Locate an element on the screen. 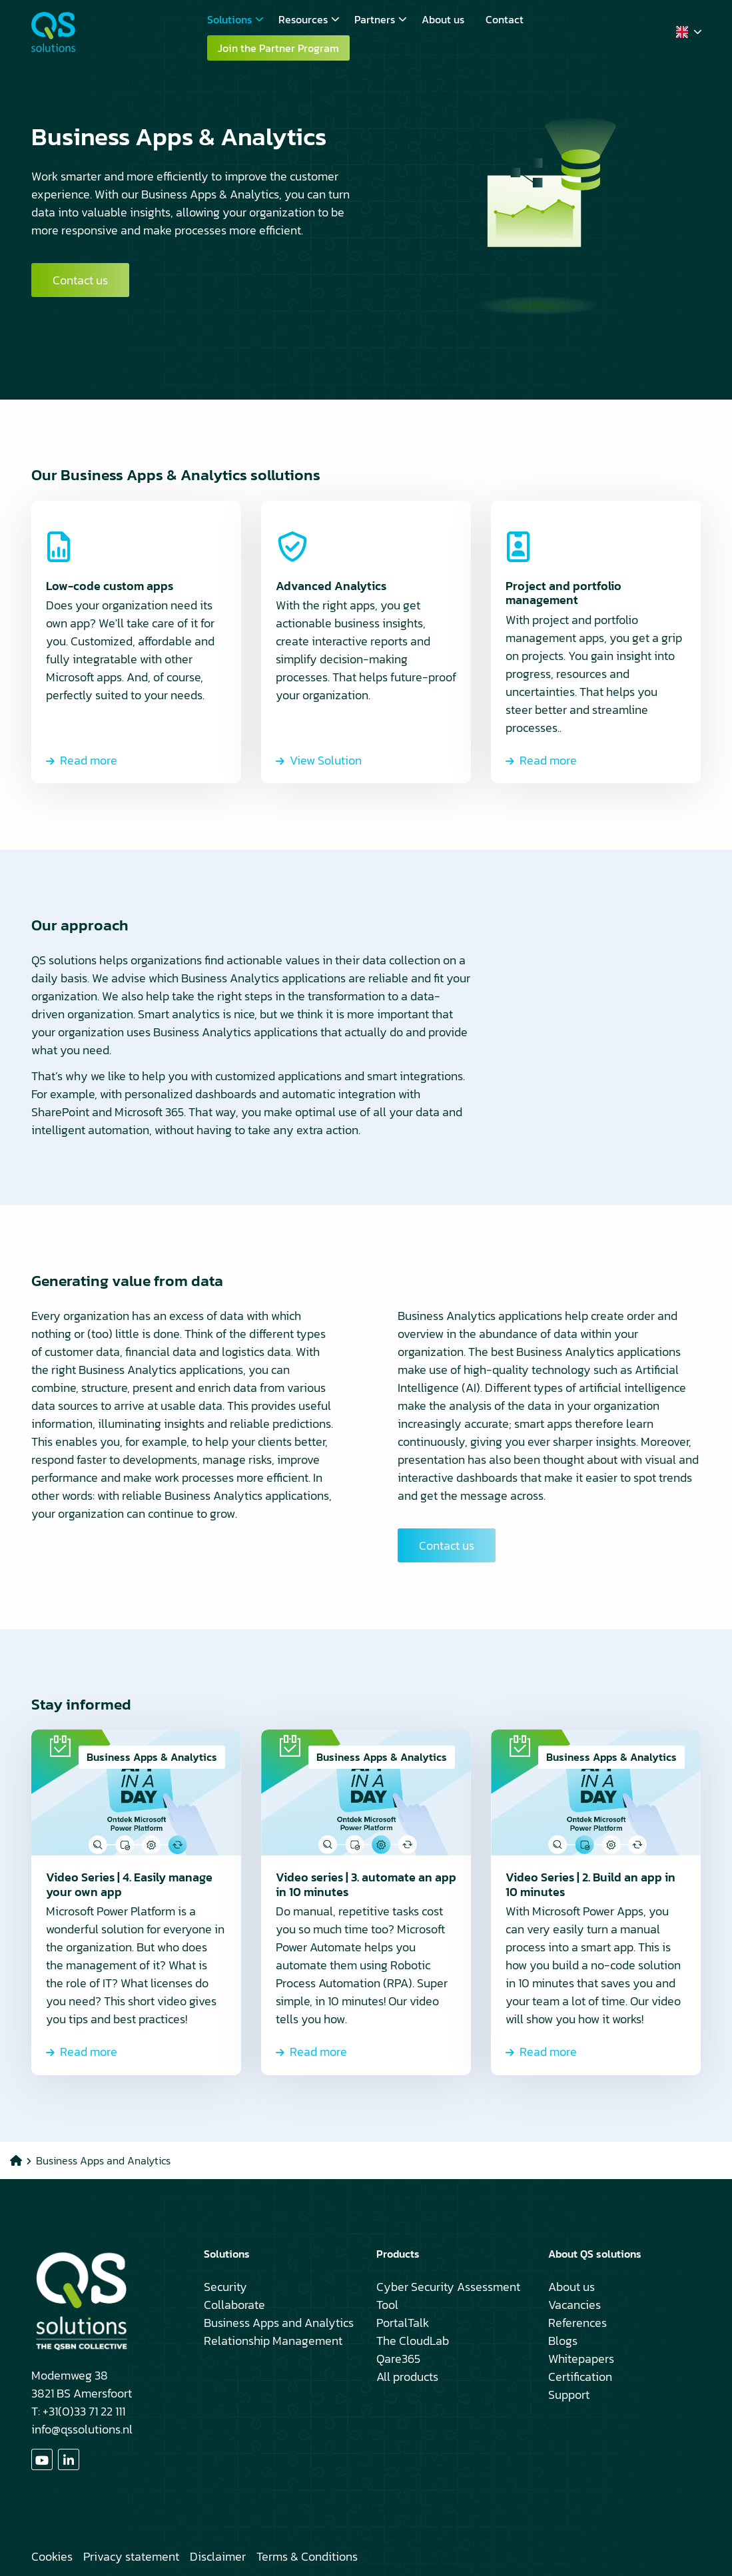  Cyber Security Assessment Tool is located at coordinates (448, 2296).